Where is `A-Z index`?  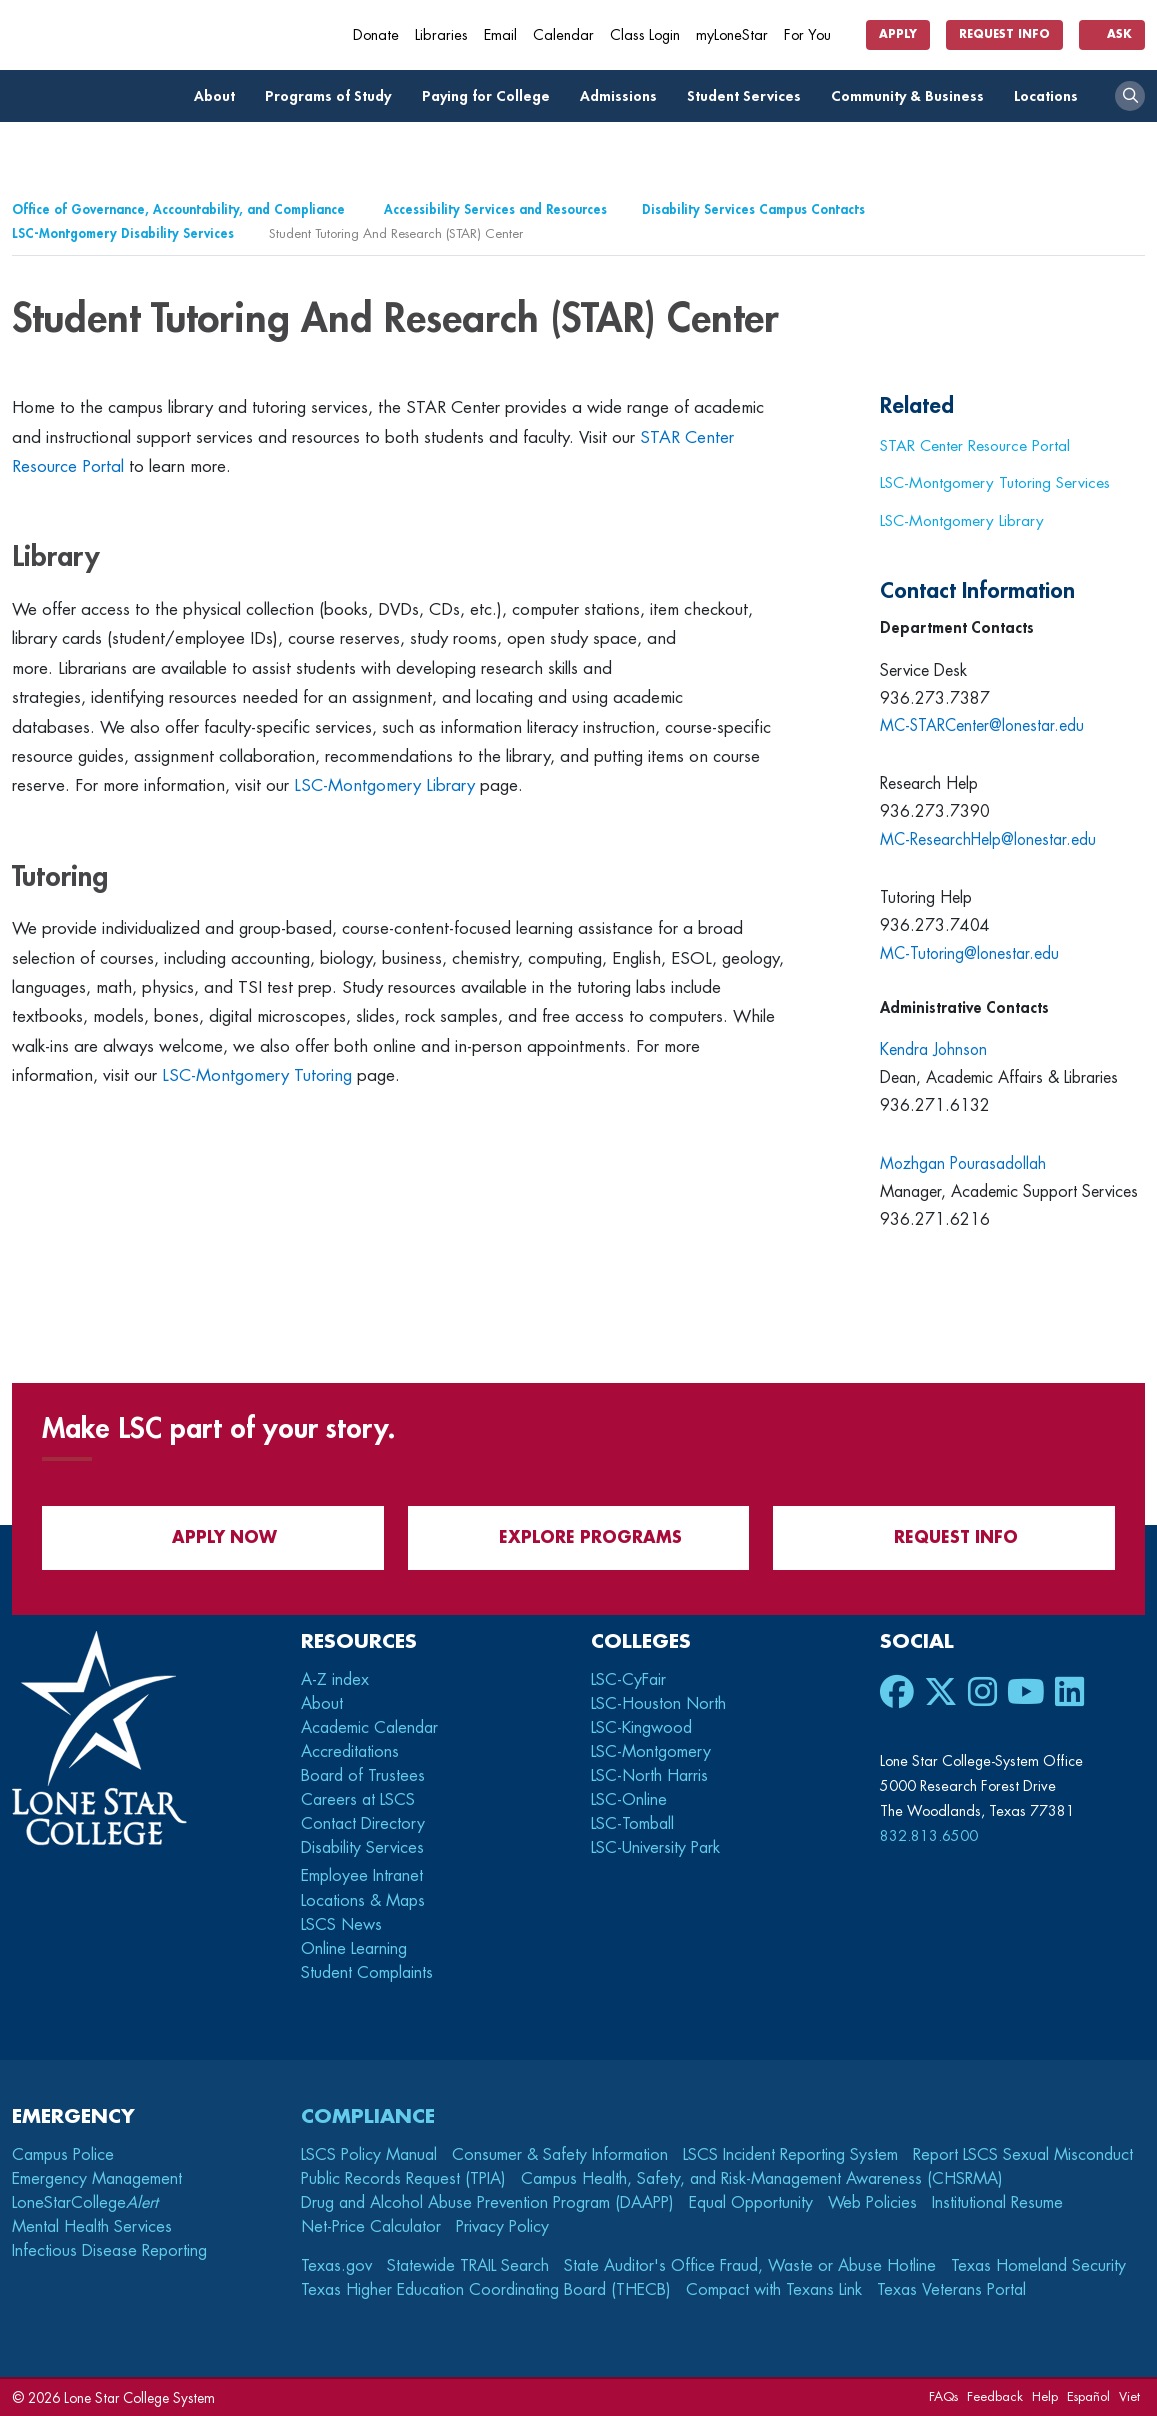 A-Z index is located at coordinates (335, 1680).